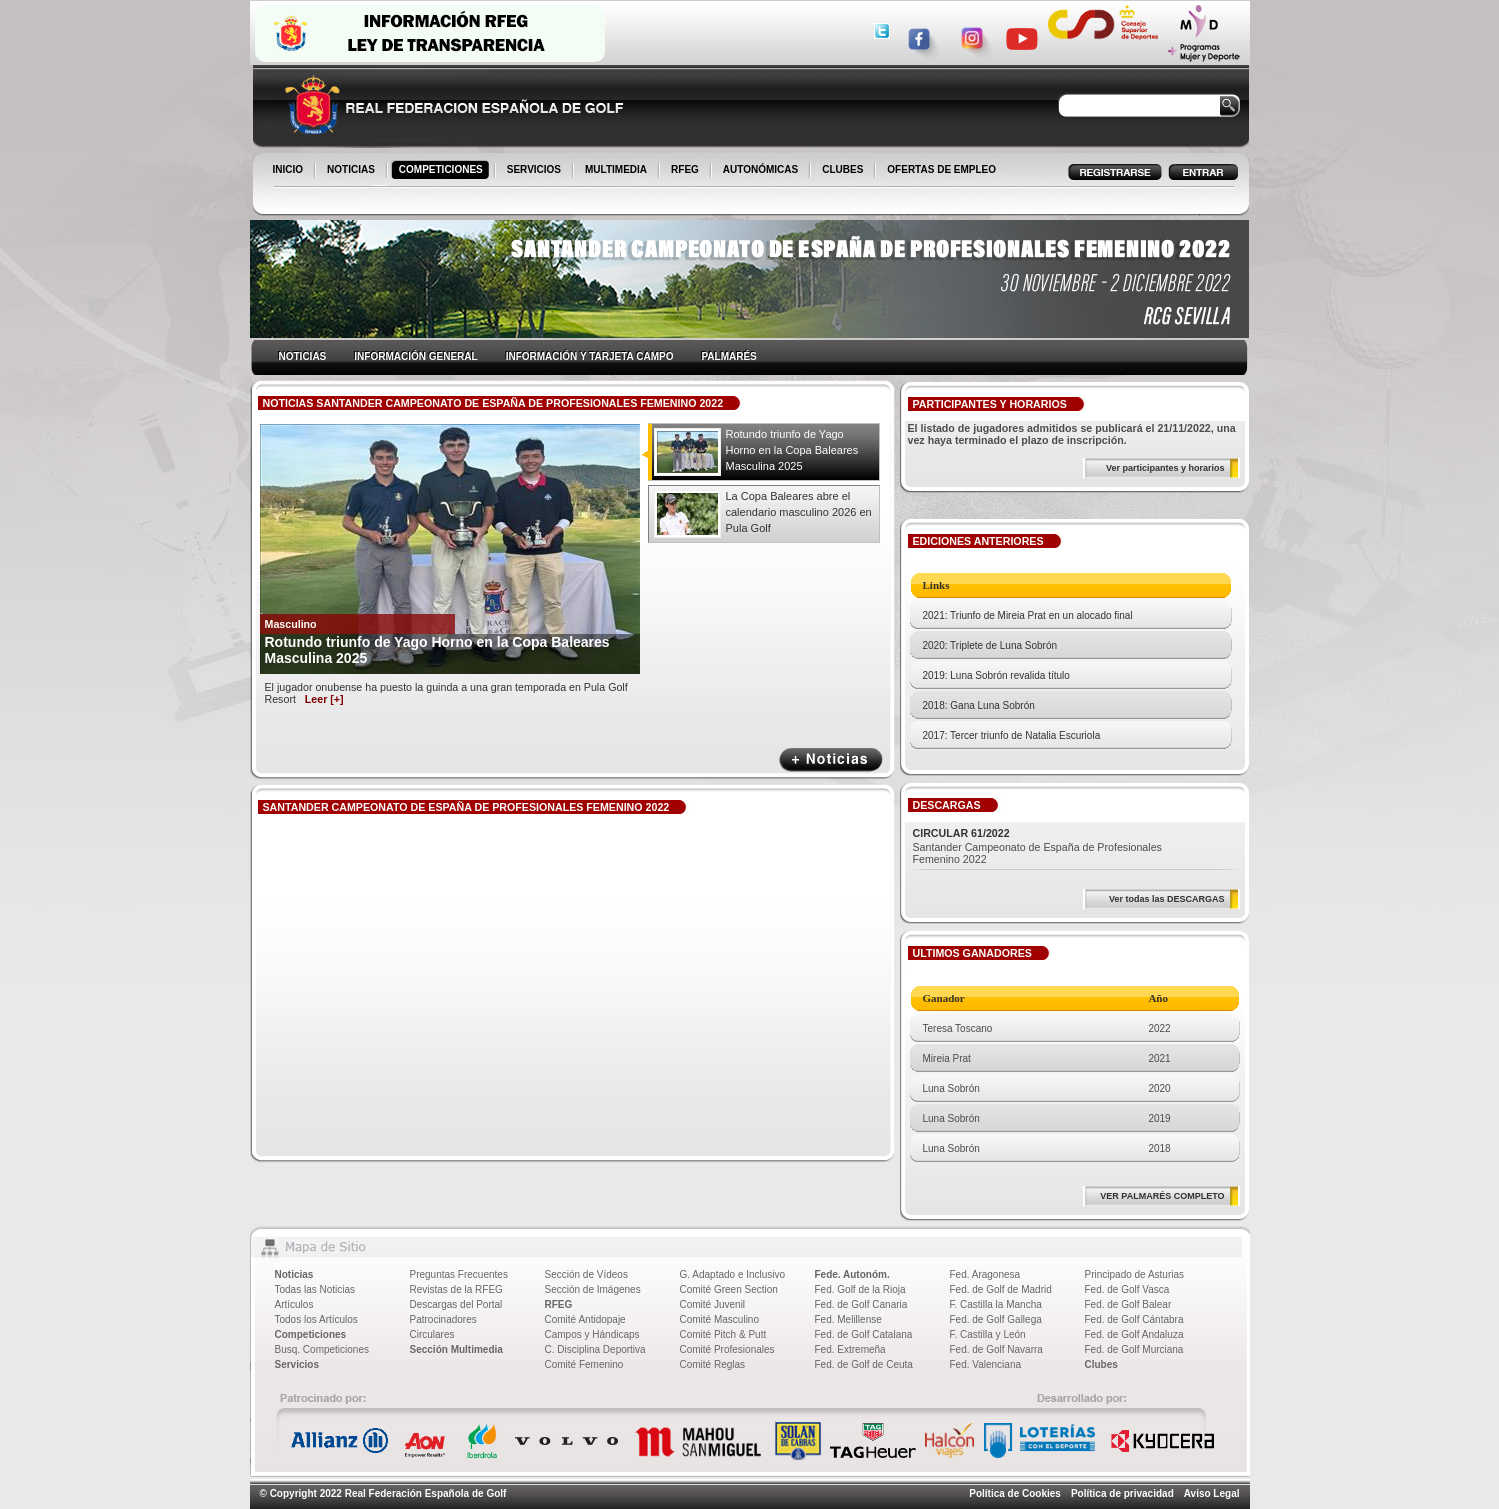 Image resolution: width=1499 pixels, height=1509 pixels. What do you see at coordinates (986, 1364) in the screenshot?
I see `Fed. Valenciana` at bounding box center [986, 1364].